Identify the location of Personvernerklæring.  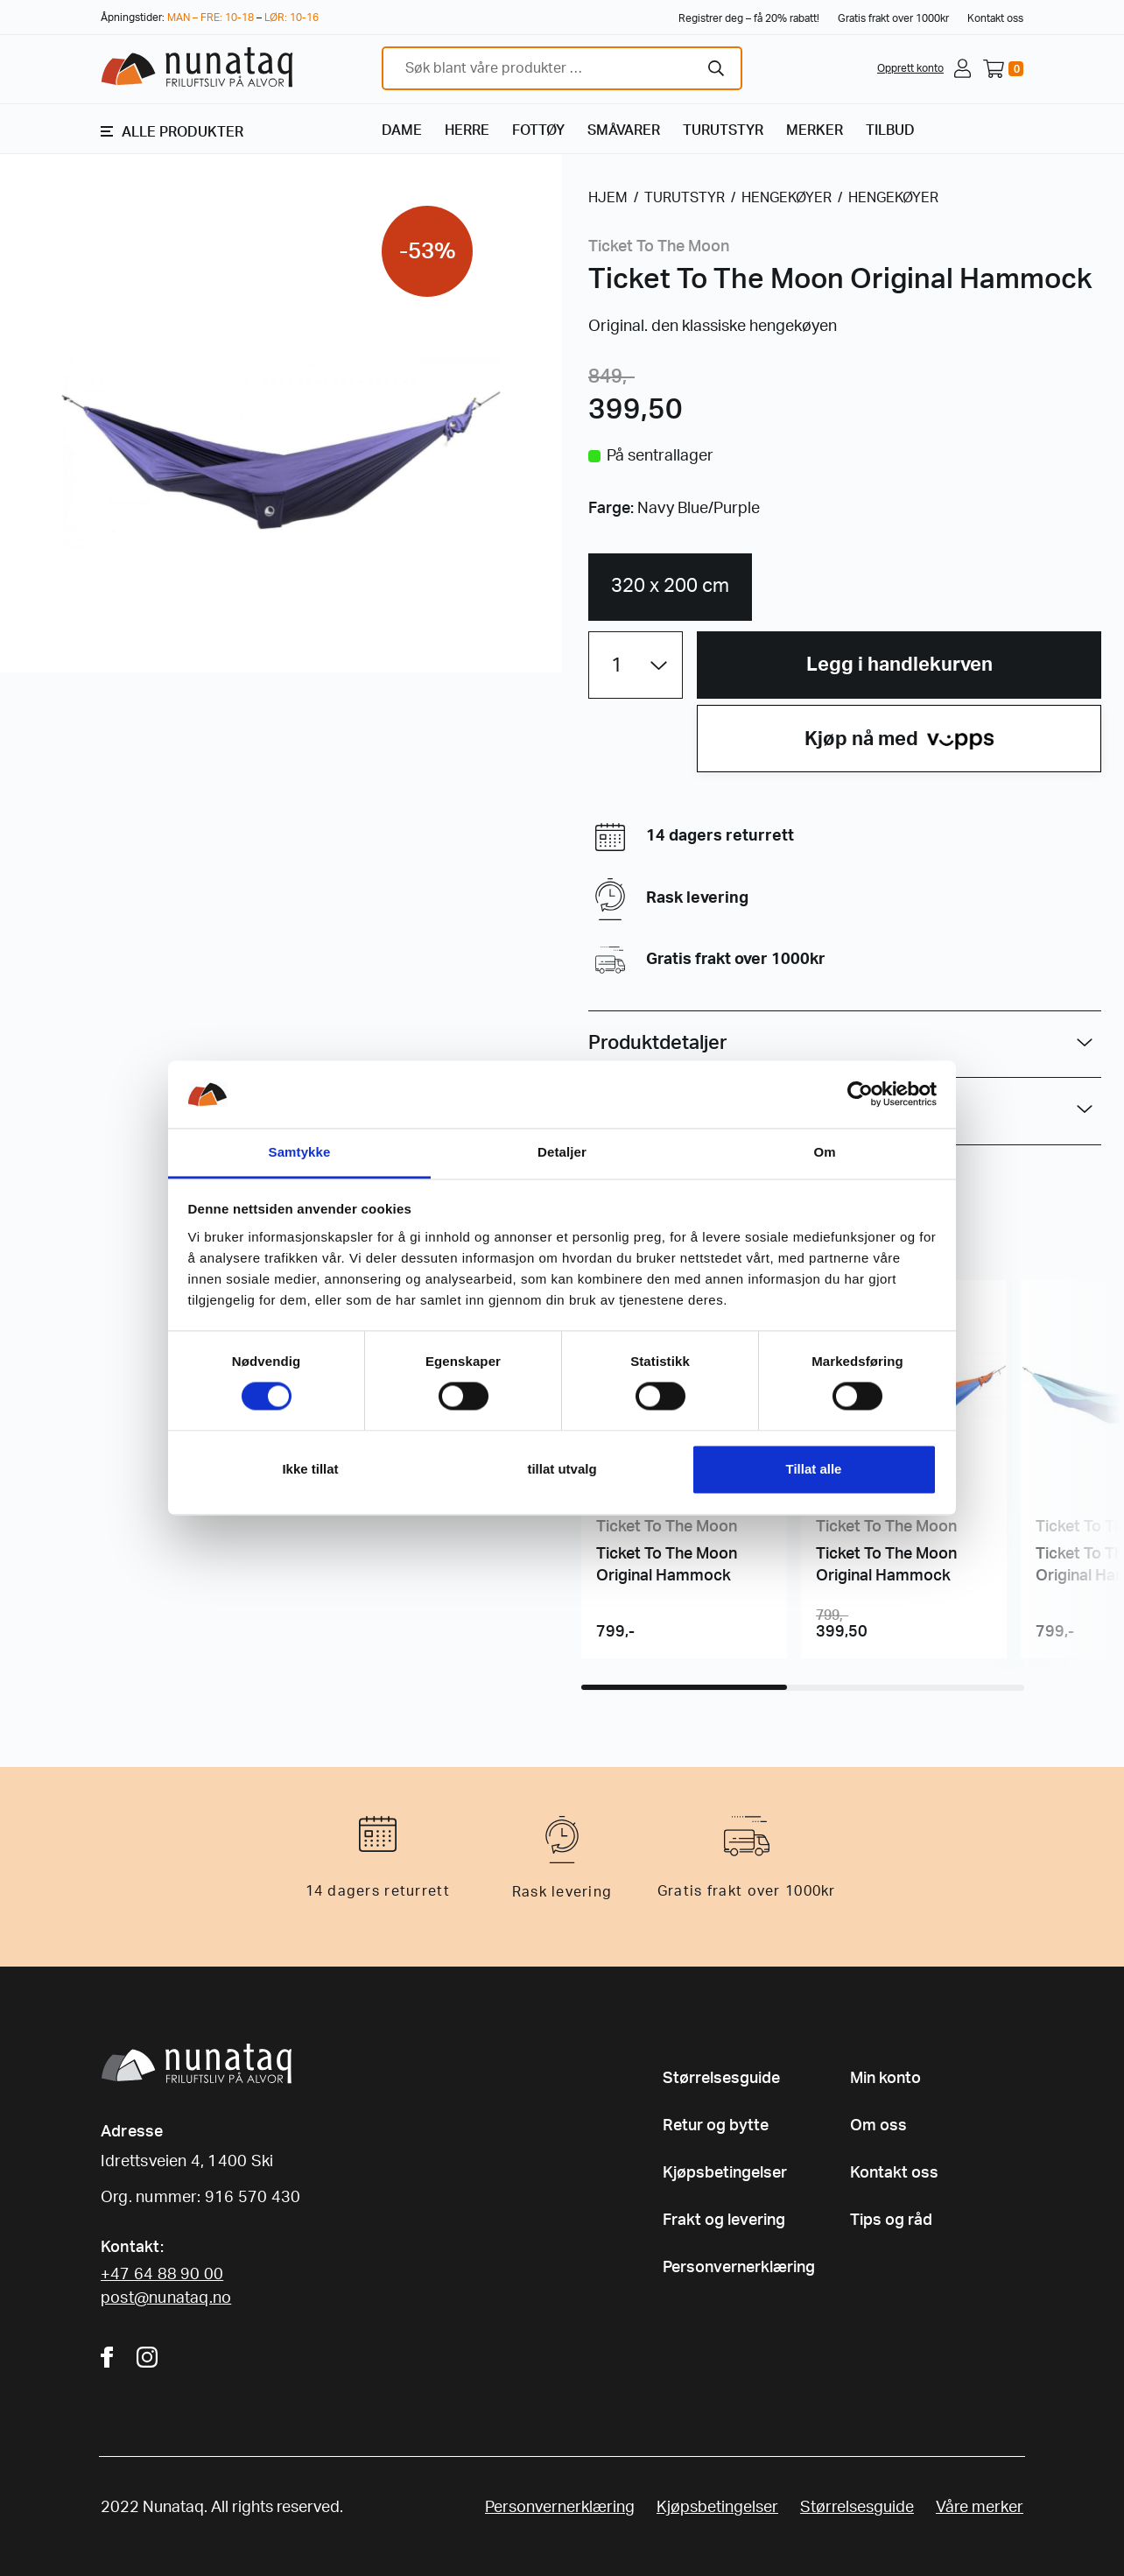
(739, 2268).